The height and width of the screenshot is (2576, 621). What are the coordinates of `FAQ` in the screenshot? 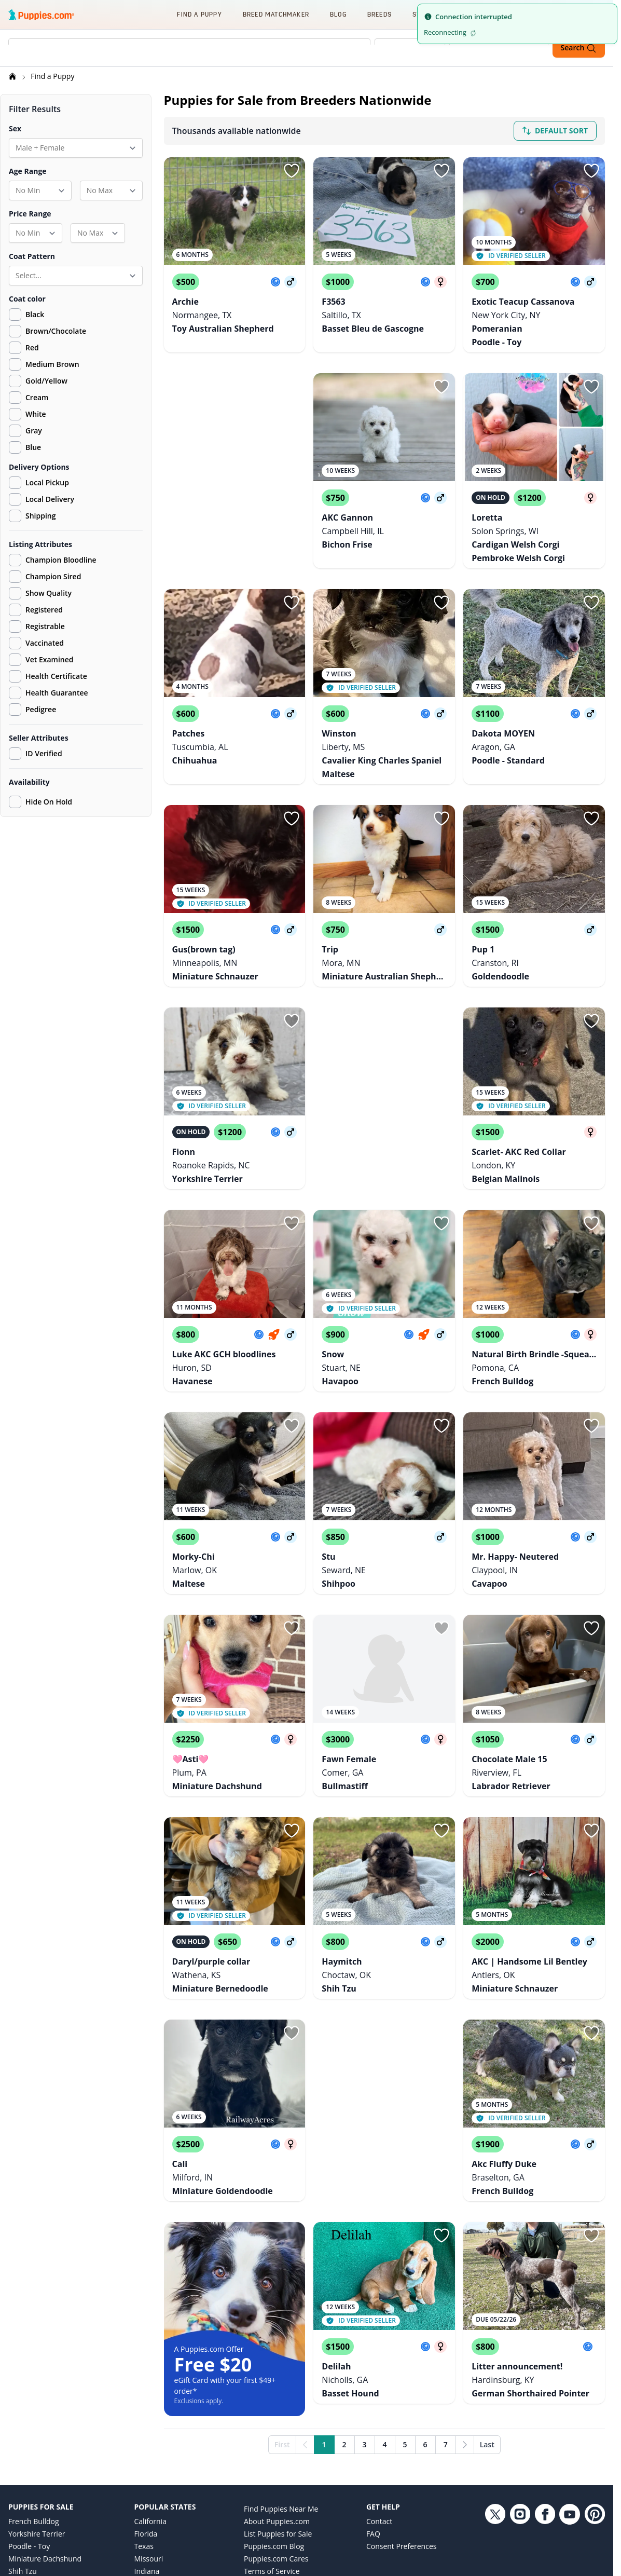 It's located at (373, 2398).